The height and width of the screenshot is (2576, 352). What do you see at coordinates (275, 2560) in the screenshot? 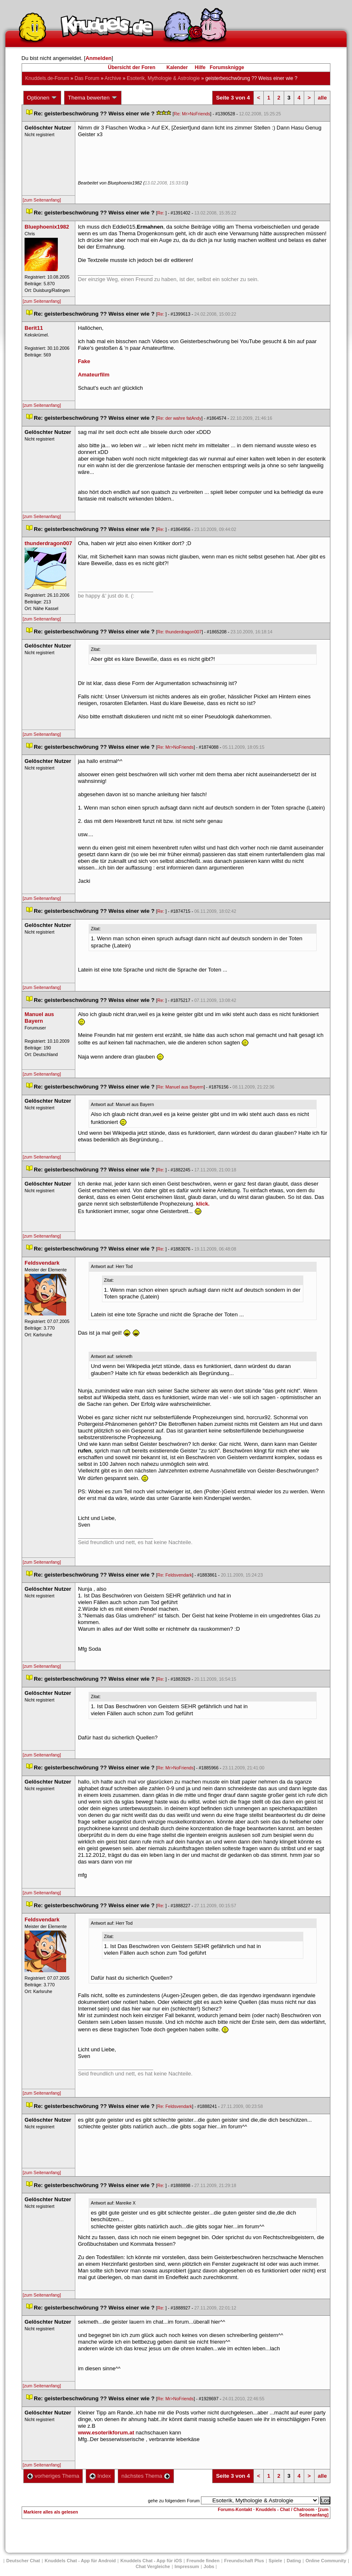
I see `Spiele` at bounding box center [275, 2560].